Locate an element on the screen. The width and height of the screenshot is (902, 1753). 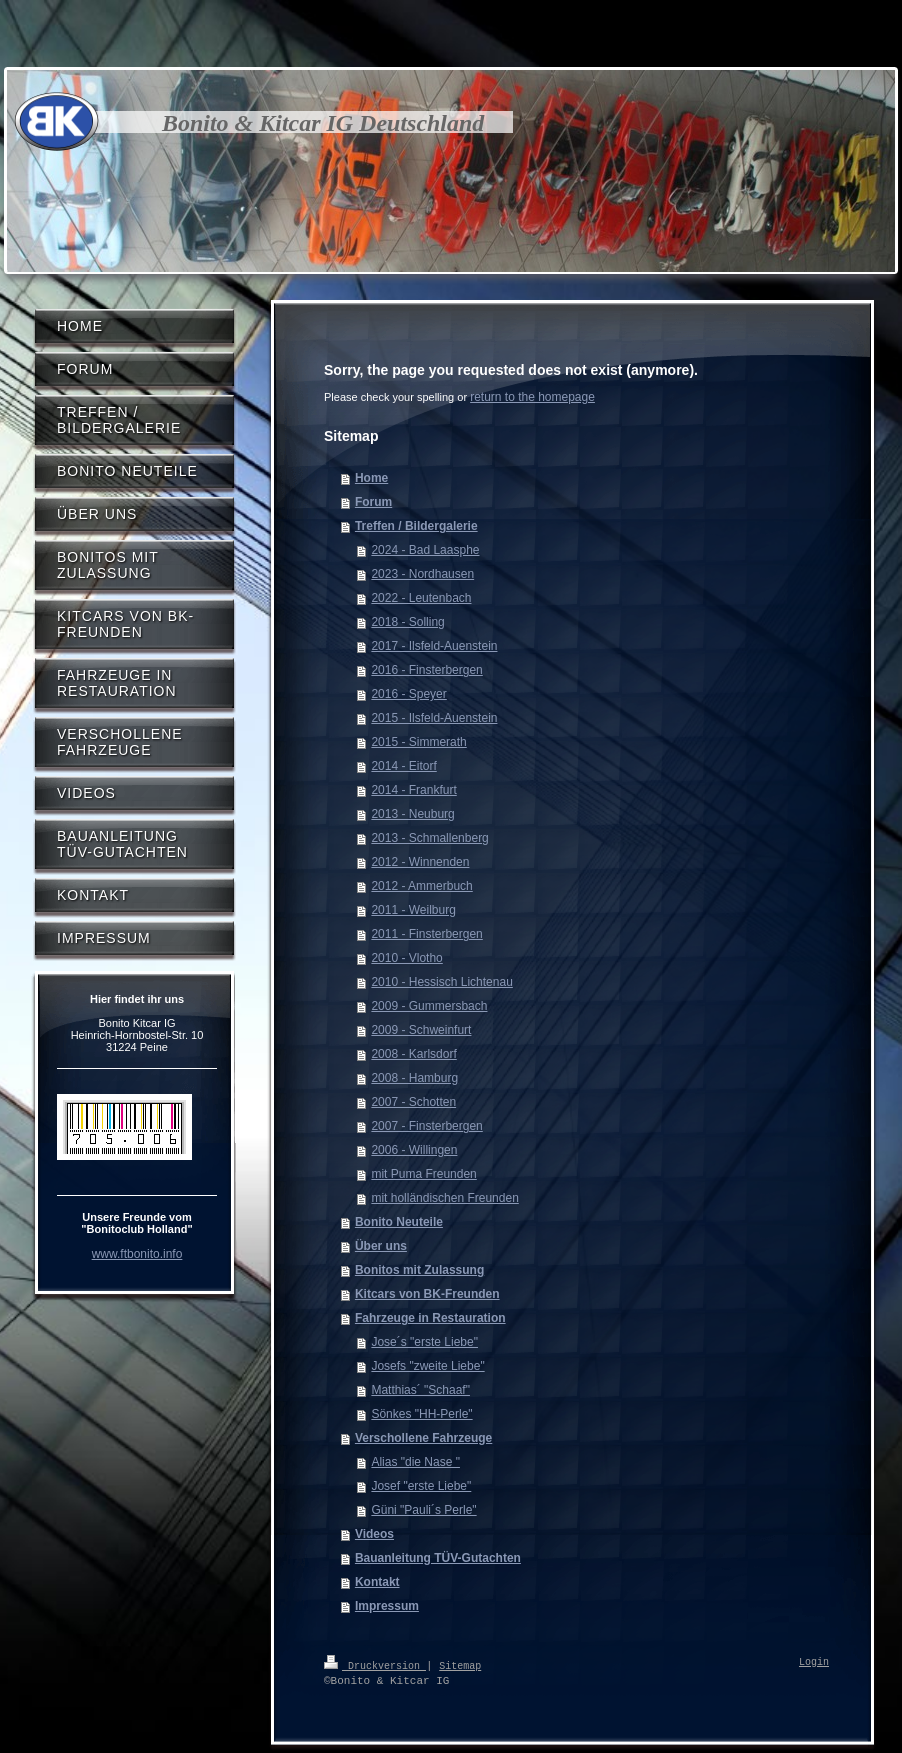
Josefs "zweite Liebe" is located at coordinates (427, 1366).